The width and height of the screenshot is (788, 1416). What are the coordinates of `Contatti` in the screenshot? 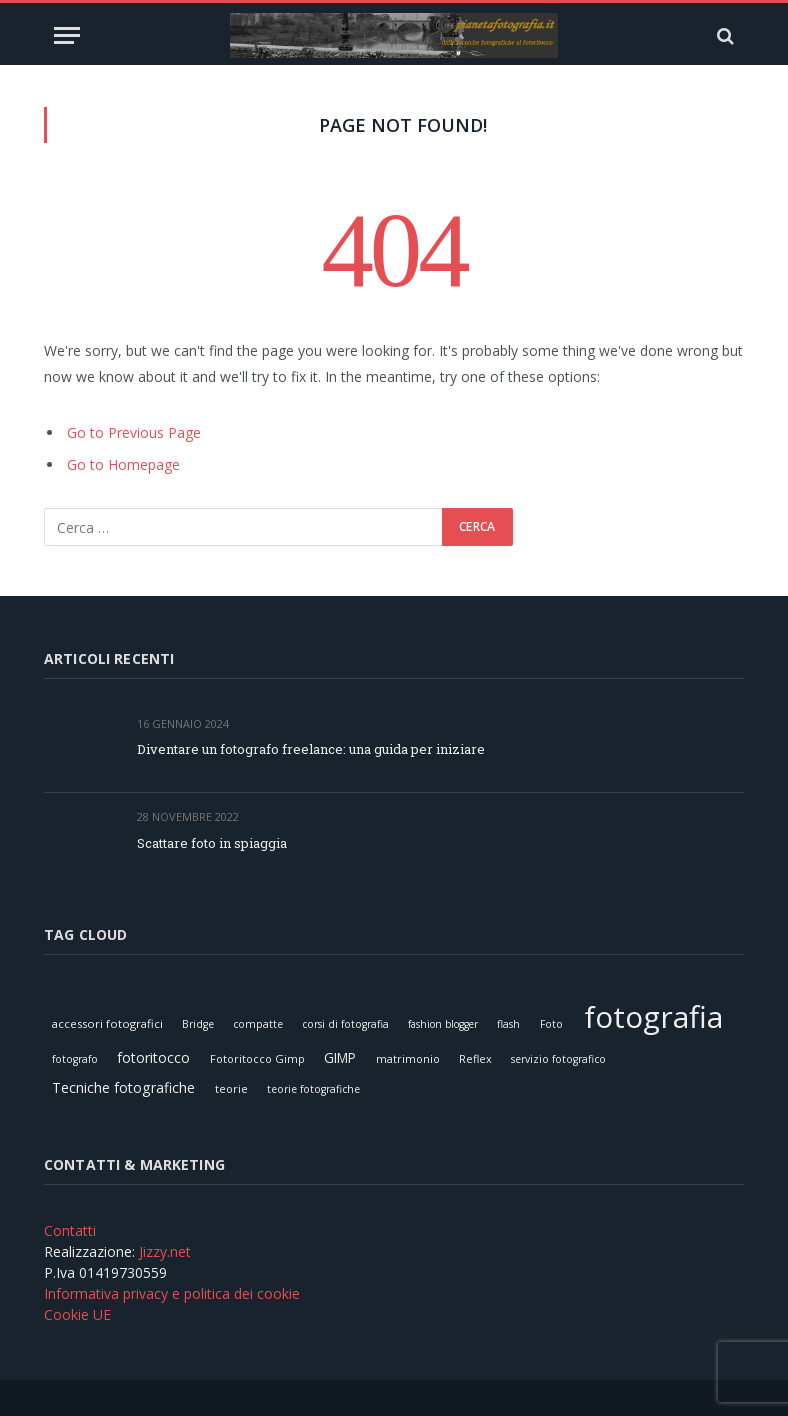 It's located at (70, 1230).